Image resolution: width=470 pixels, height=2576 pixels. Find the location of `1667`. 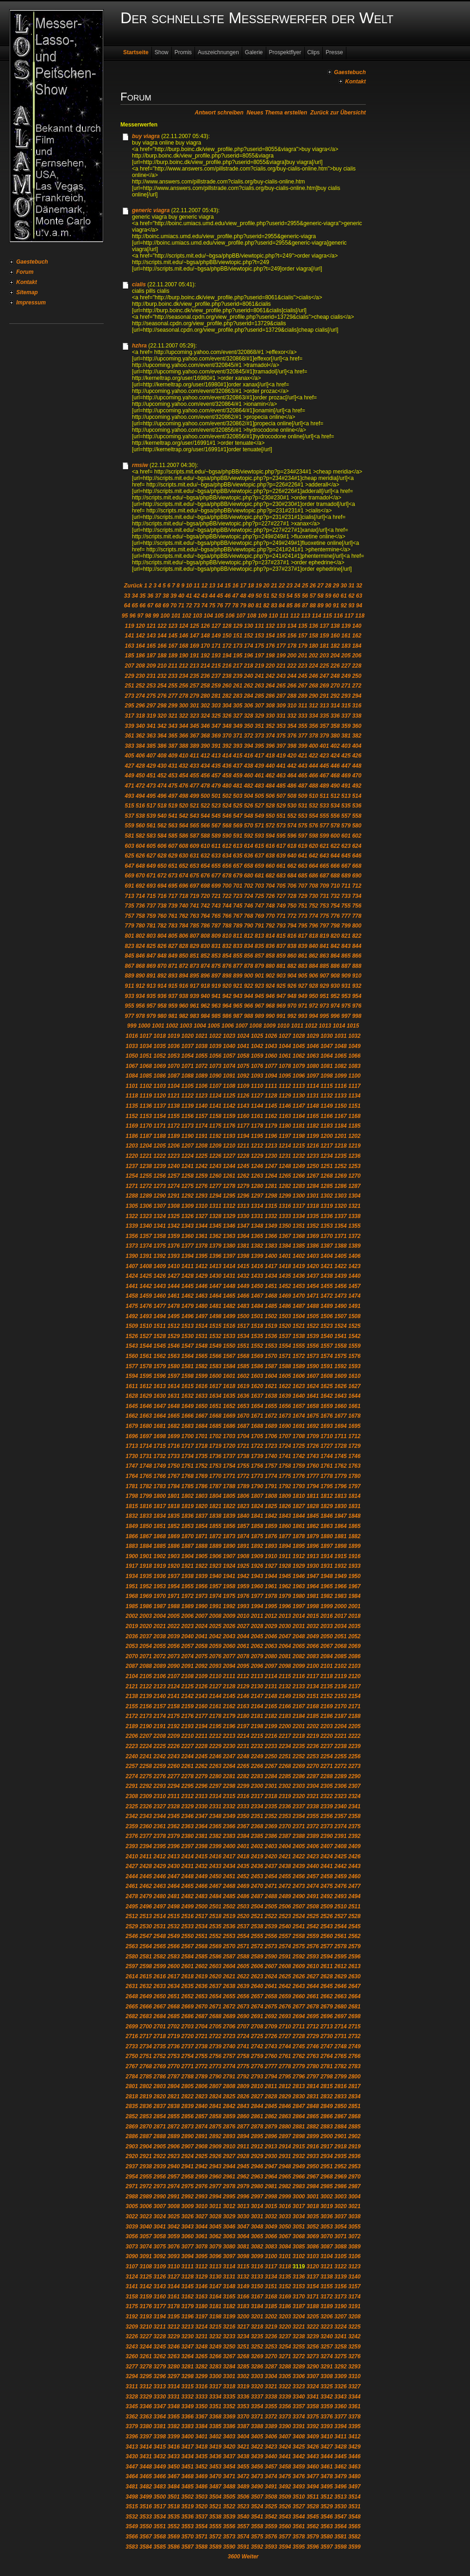

1667 is located at coordinates (201, 1416).